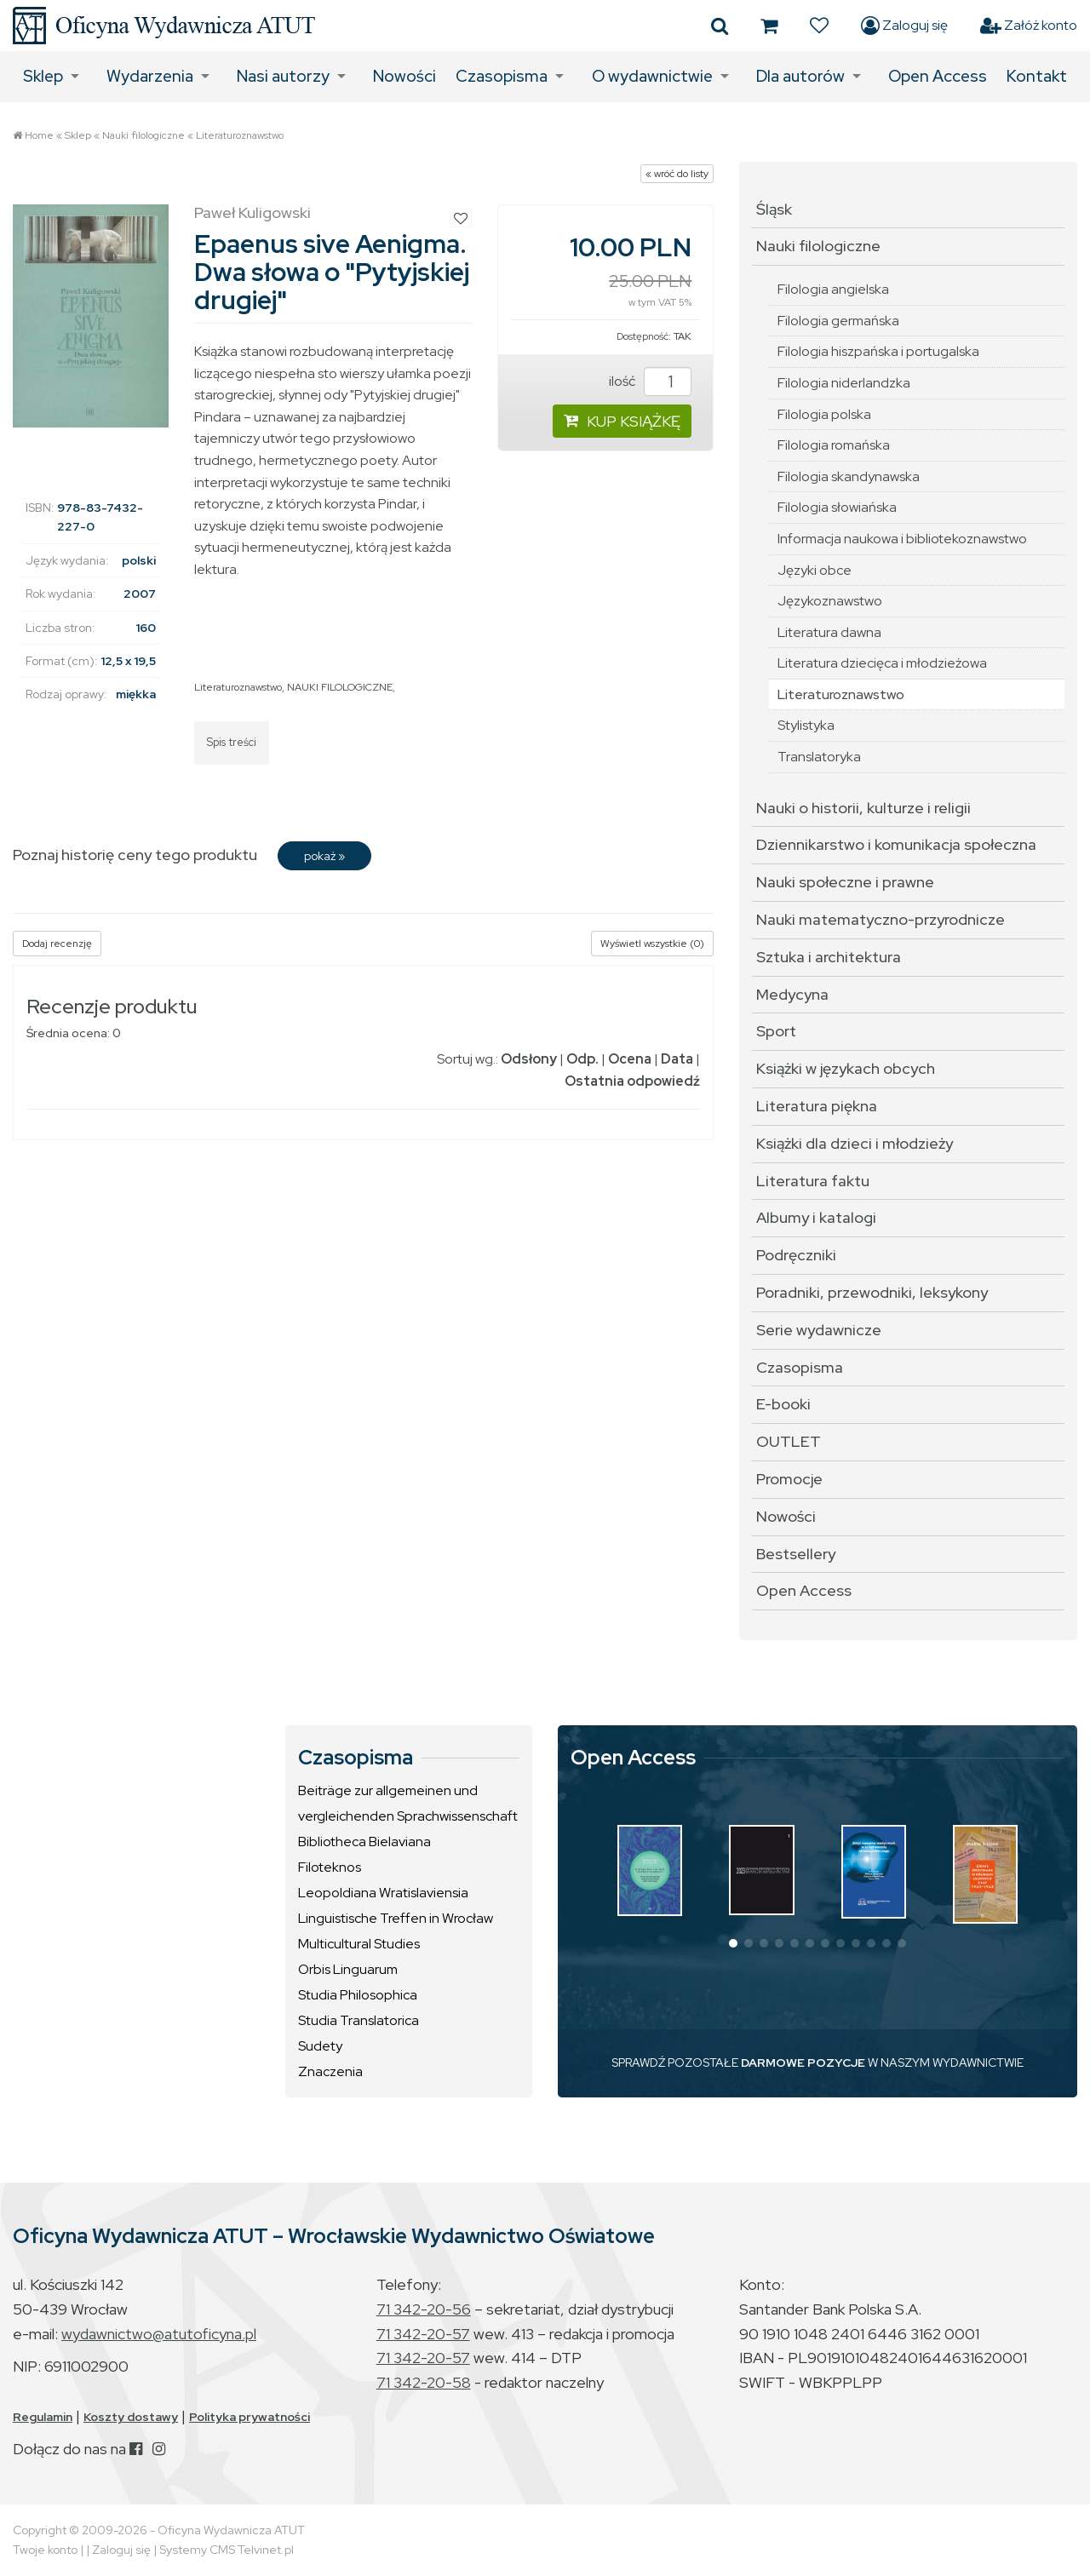 Image resolution: width=1090 pixels, height=2576 pixels. Describe the element at coordinates (937, 76) in the screenshot. I see `Open Access` at that location.